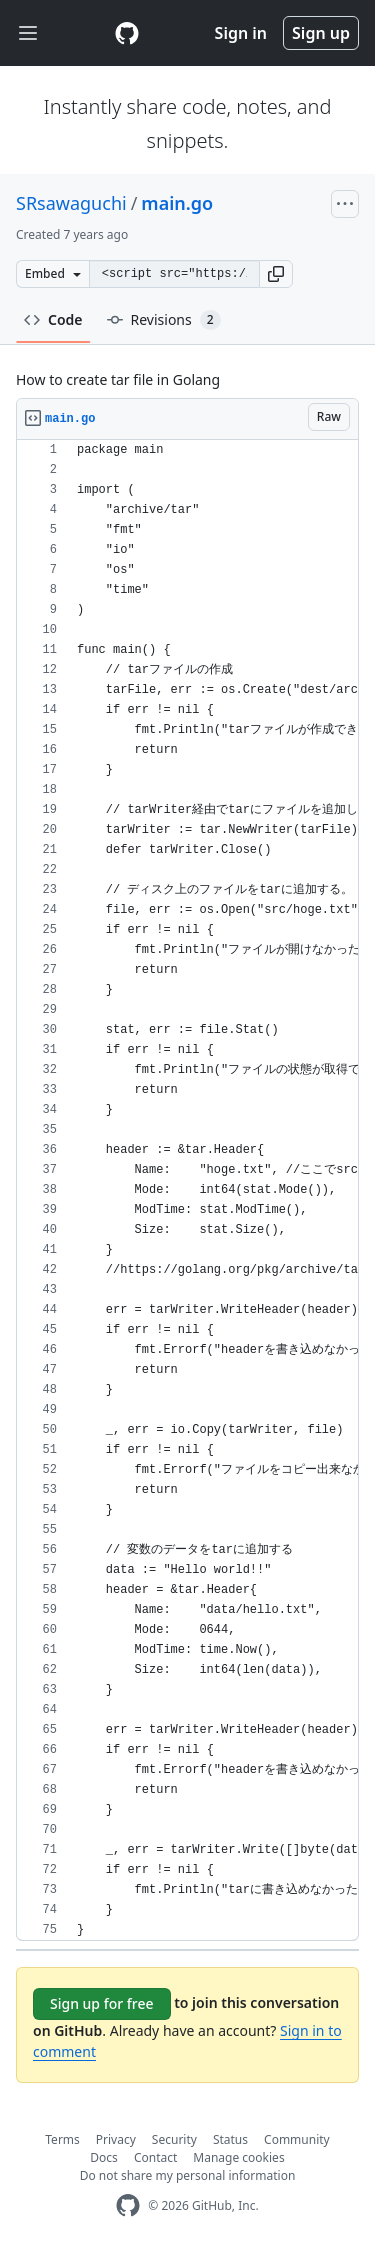 The image size is (375, 2258). Describe the element at coordinates (321, 33) in the screenshot. I see `Sign up` at that location.